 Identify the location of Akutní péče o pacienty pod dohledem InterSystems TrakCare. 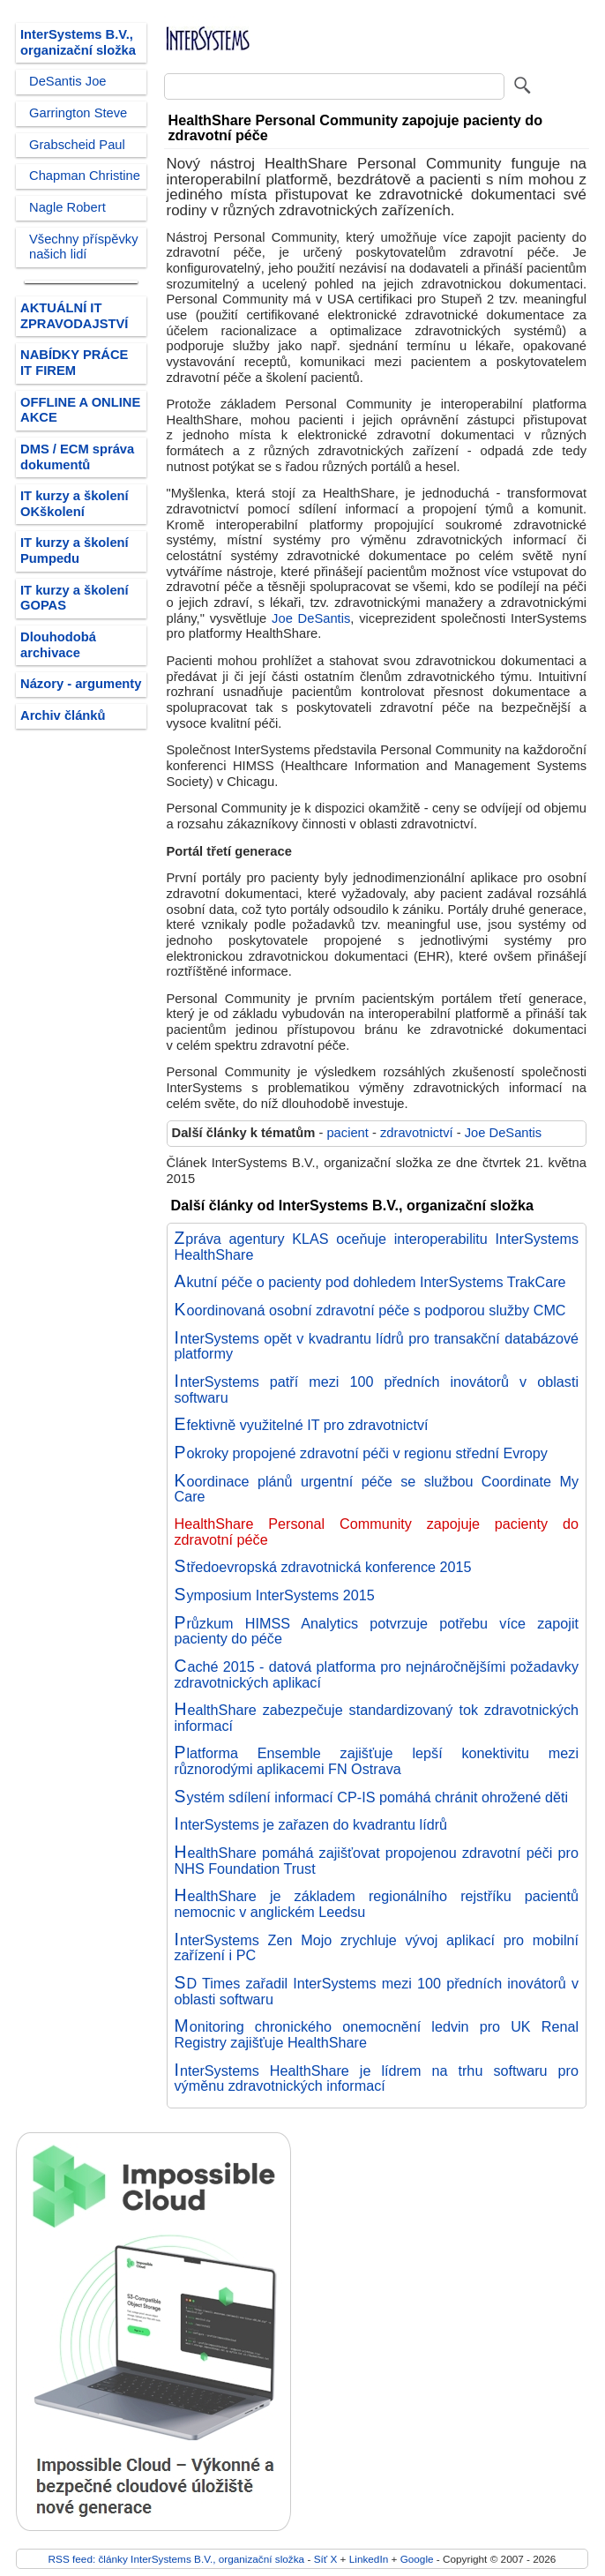
(370, 1282).